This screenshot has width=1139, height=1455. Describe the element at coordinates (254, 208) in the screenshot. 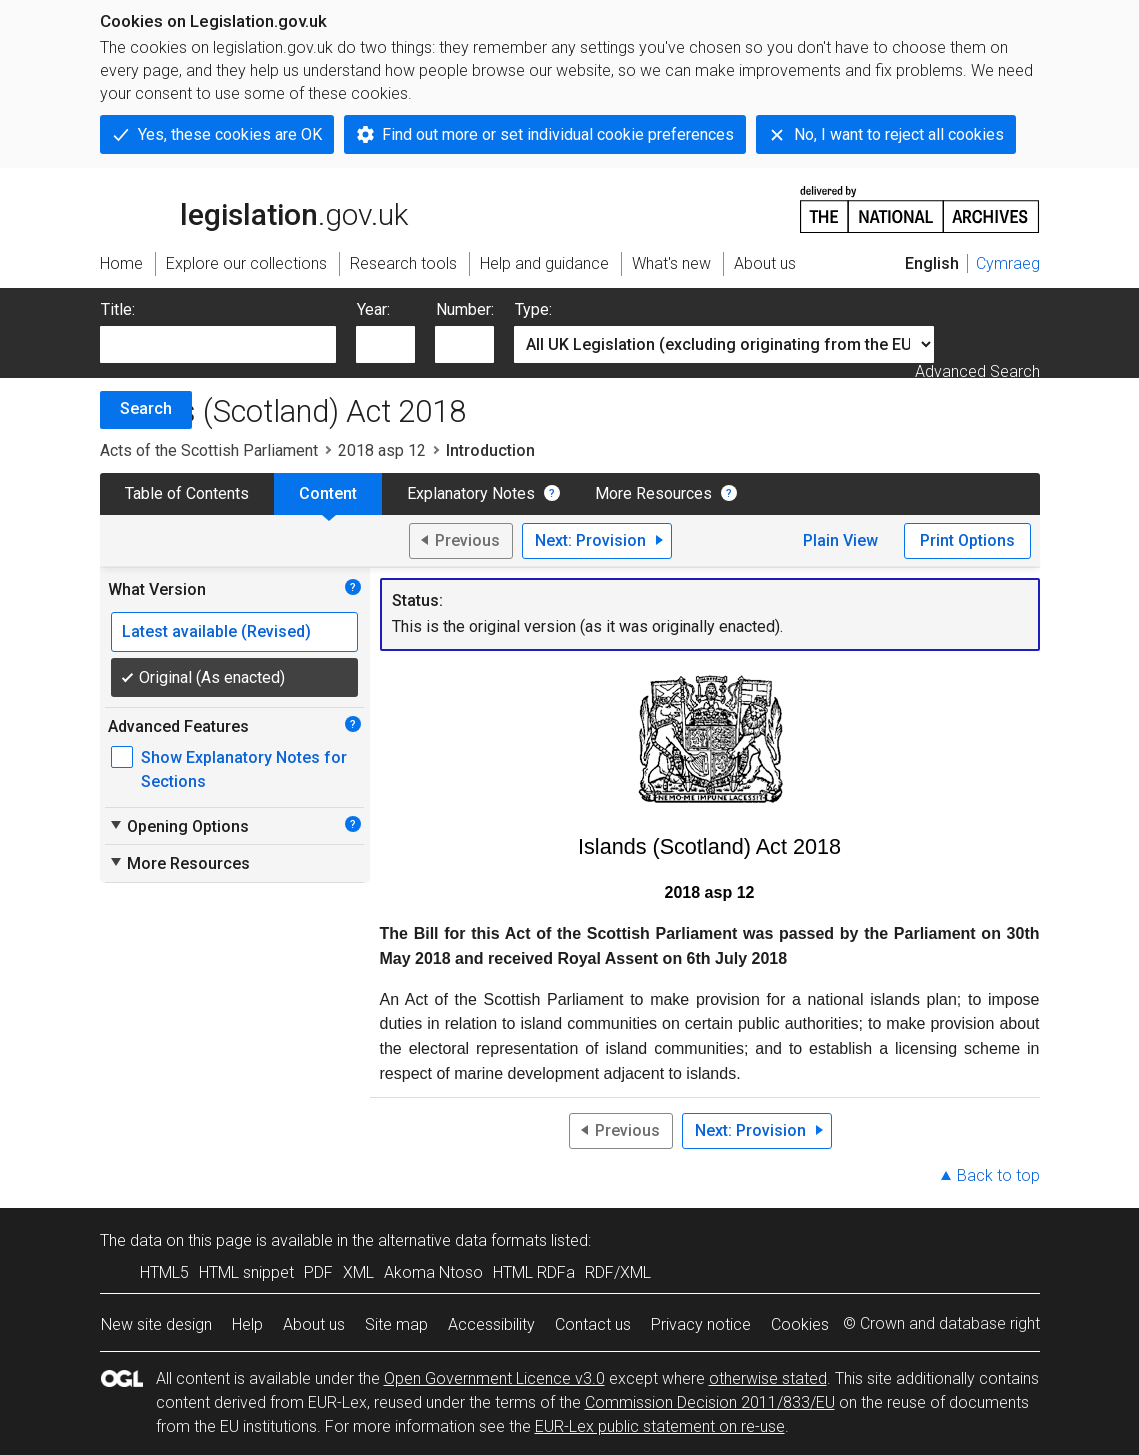

I see `legislation.gov.uk` at that location.